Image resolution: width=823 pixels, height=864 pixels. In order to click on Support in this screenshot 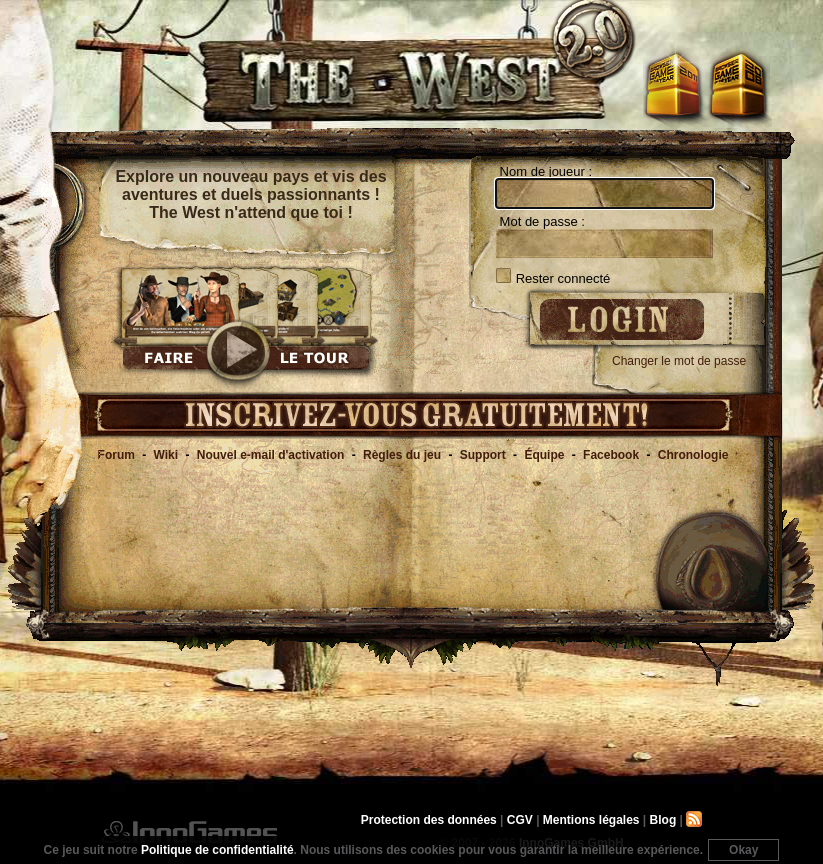, I will do `click(483, 455)`.